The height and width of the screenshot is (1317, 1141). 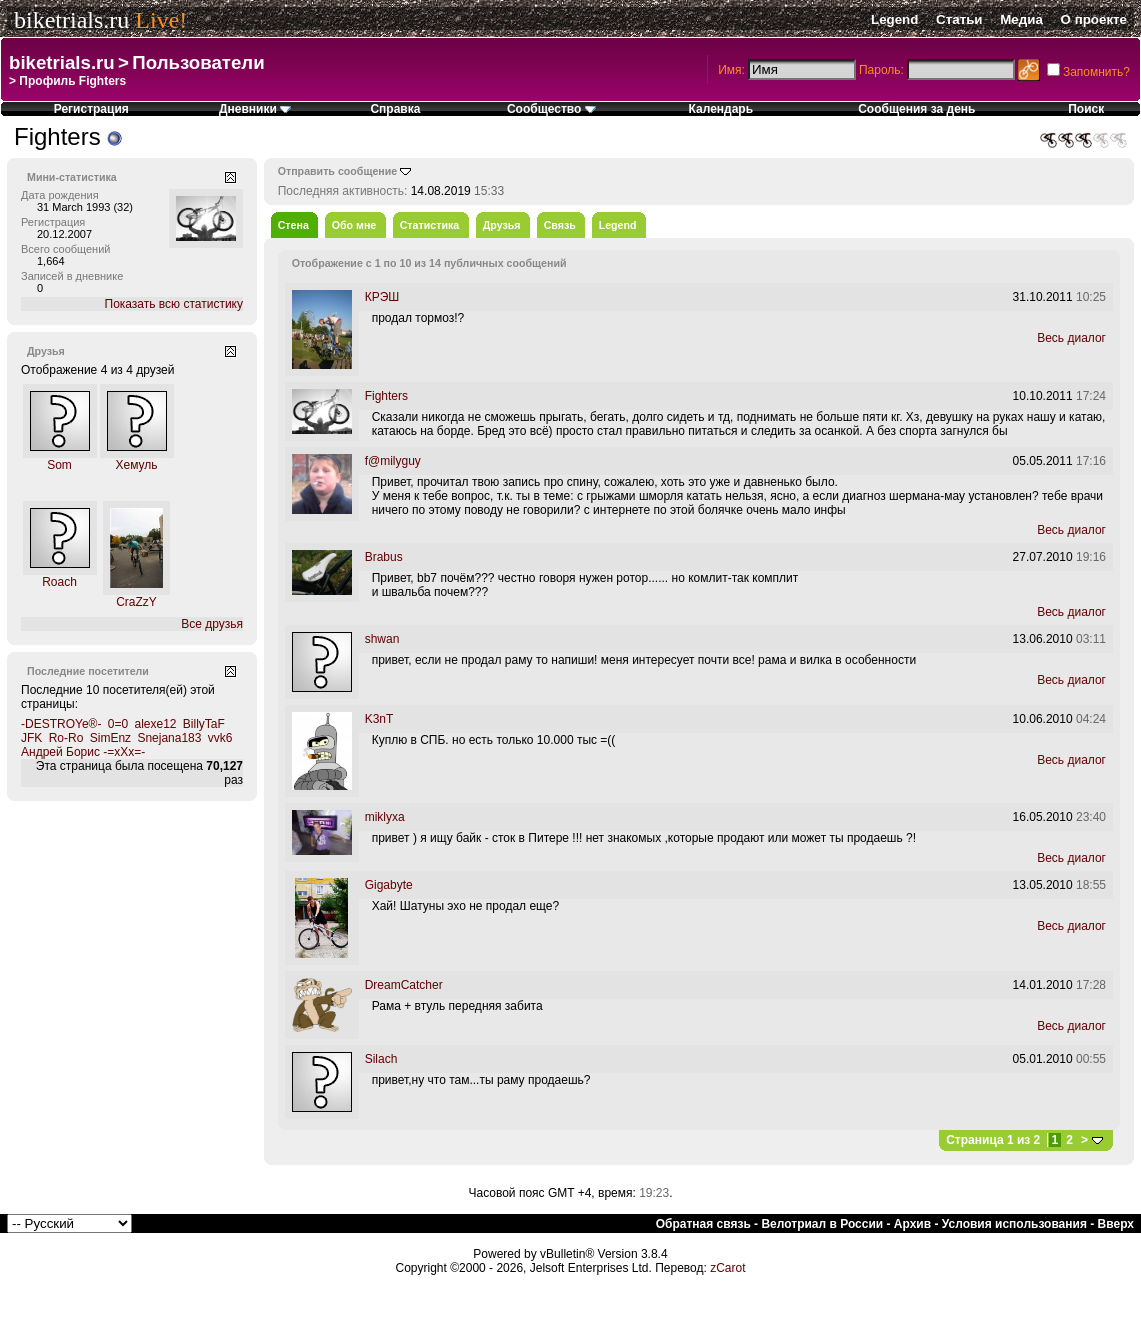 What do you see at coordinates (385, 817) in the screenshot?
I see `miklyxa` at bounding box center [385, 817].